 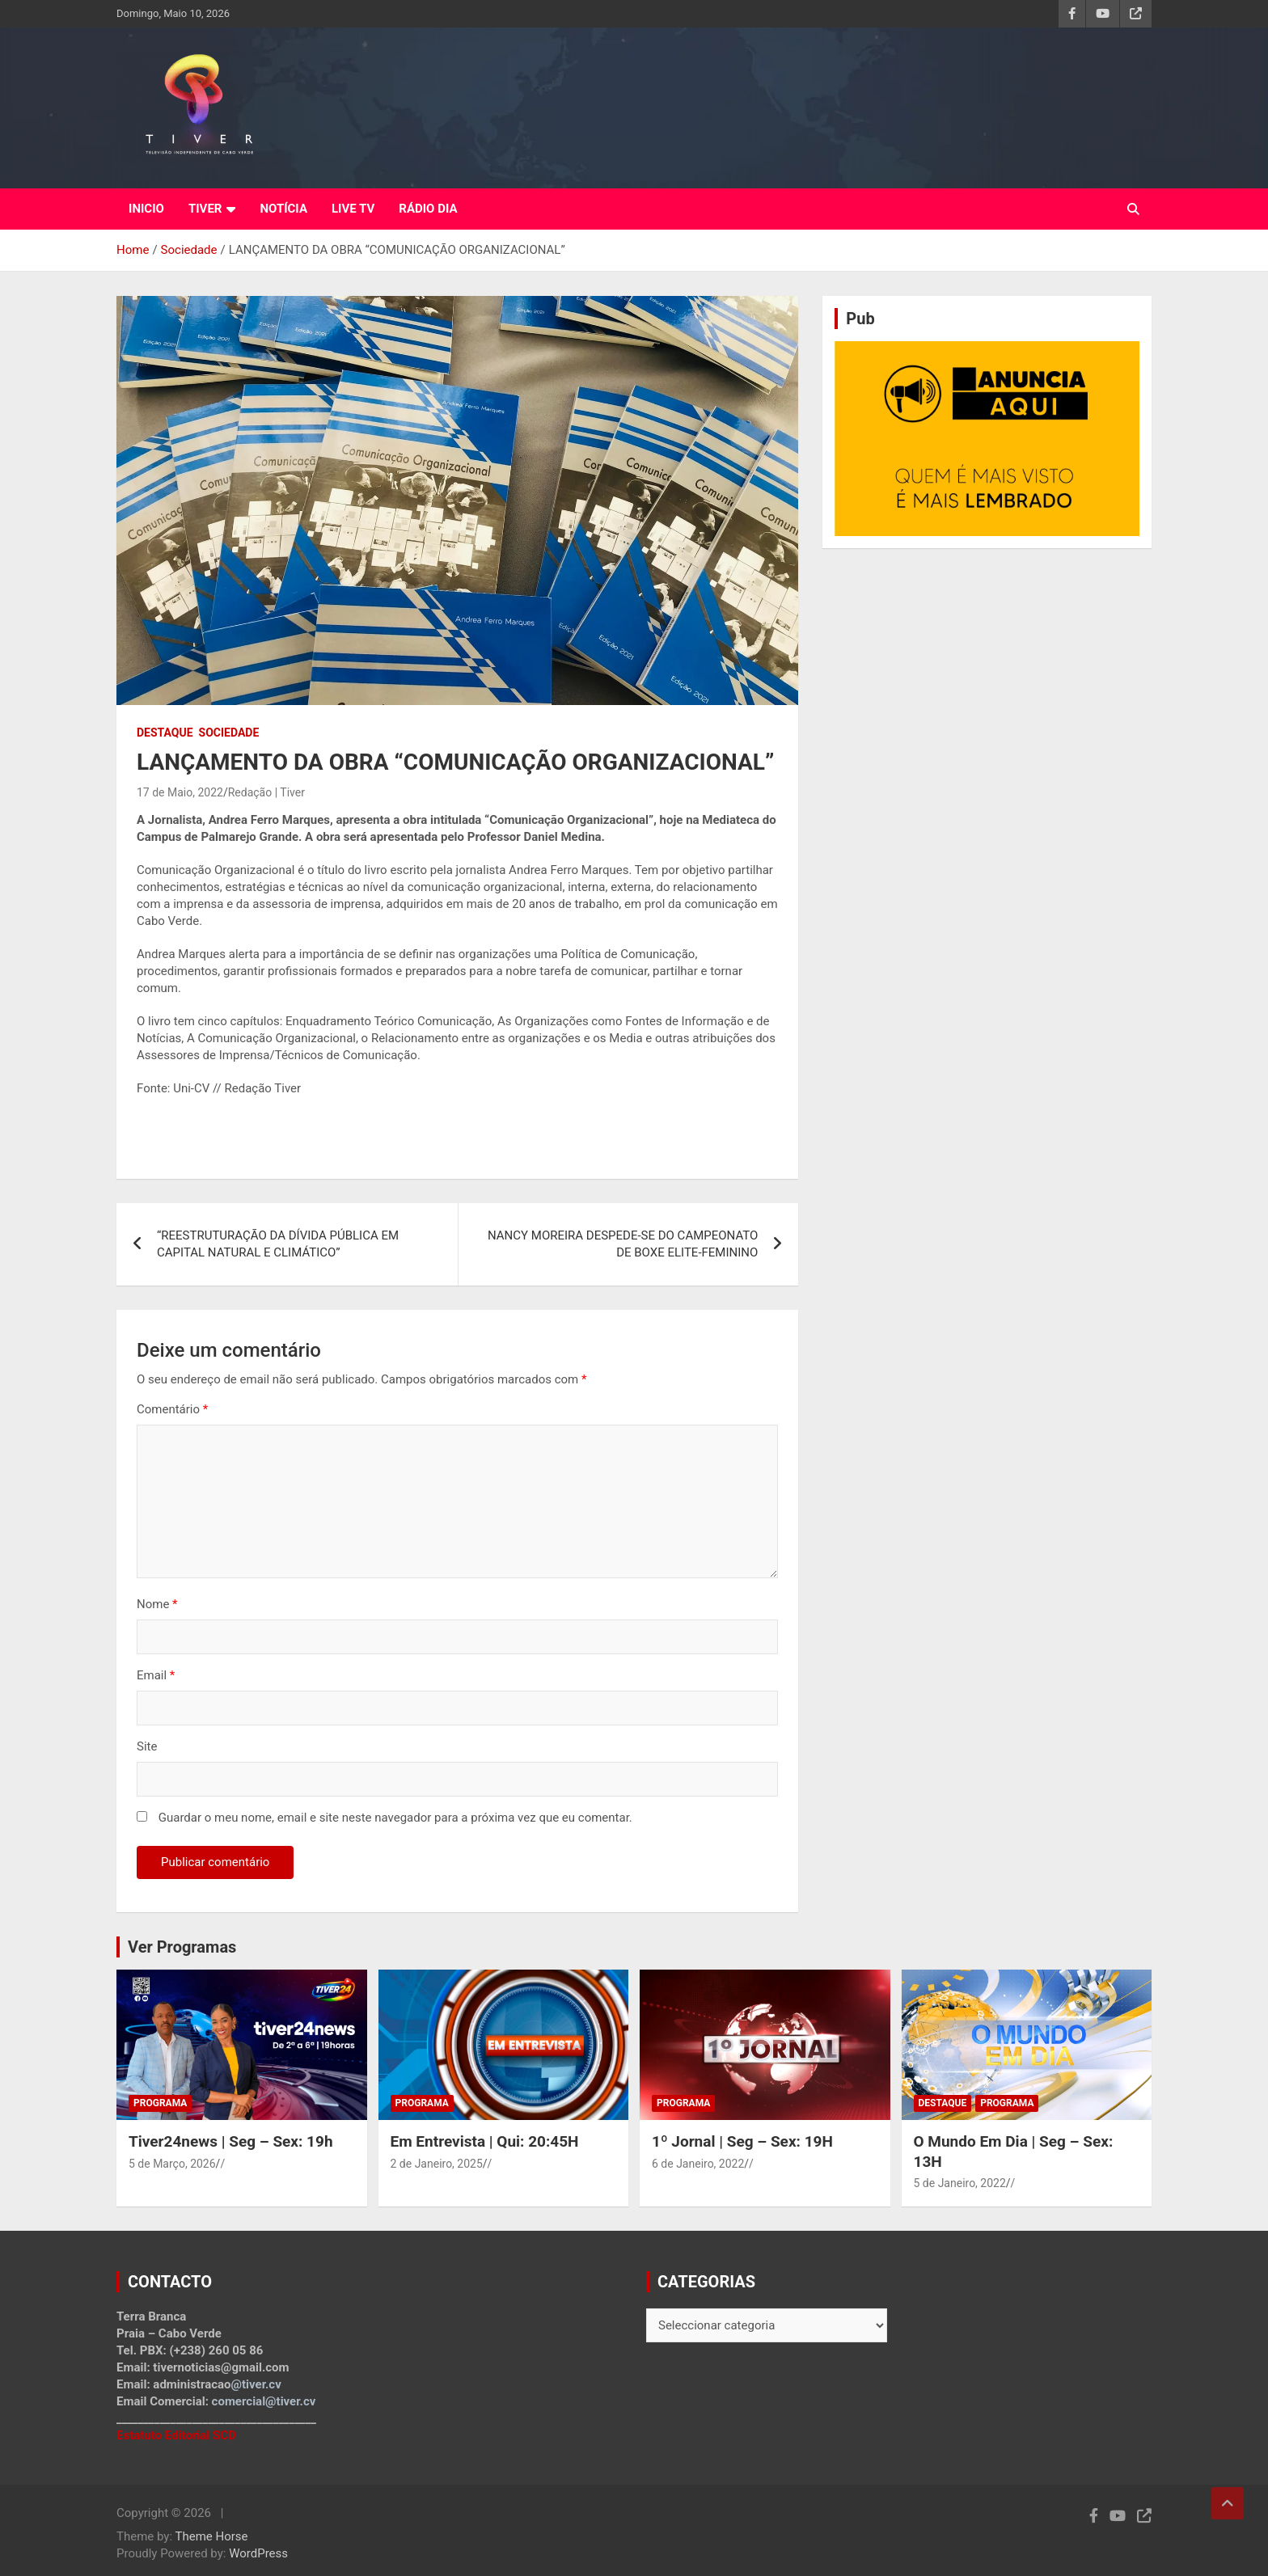 I want to click on 5 de Janeiro, 2022, so click(x=960, y=2183).